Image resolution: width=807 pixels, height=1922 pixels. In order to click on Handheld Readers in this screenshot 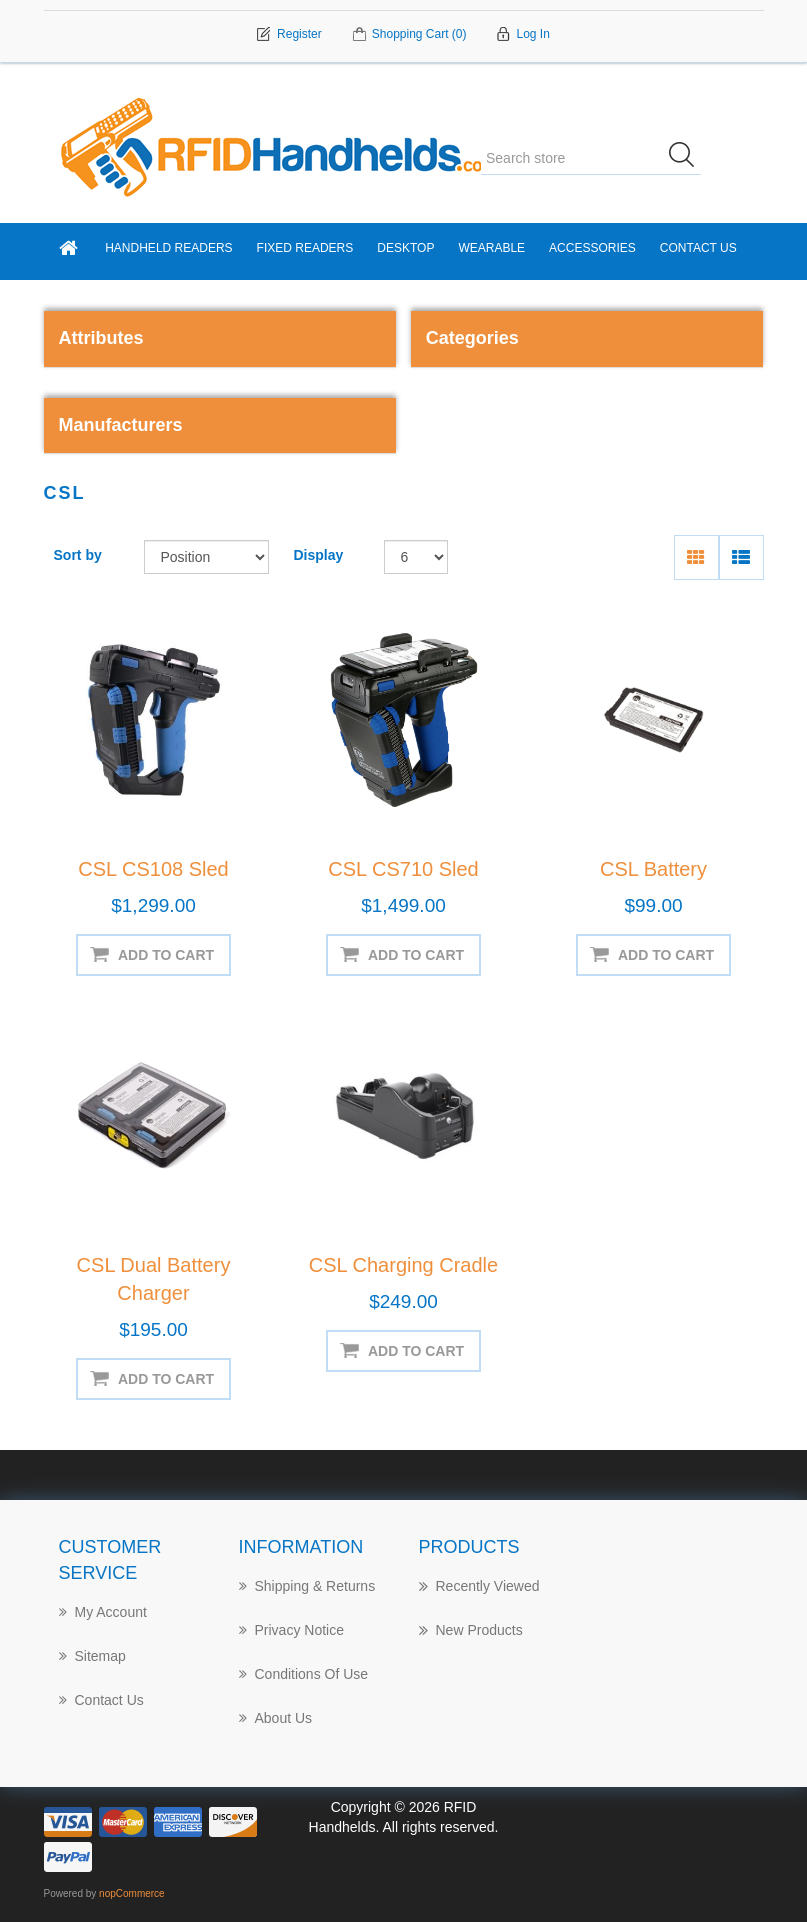, I will do `click(168, 248)`.